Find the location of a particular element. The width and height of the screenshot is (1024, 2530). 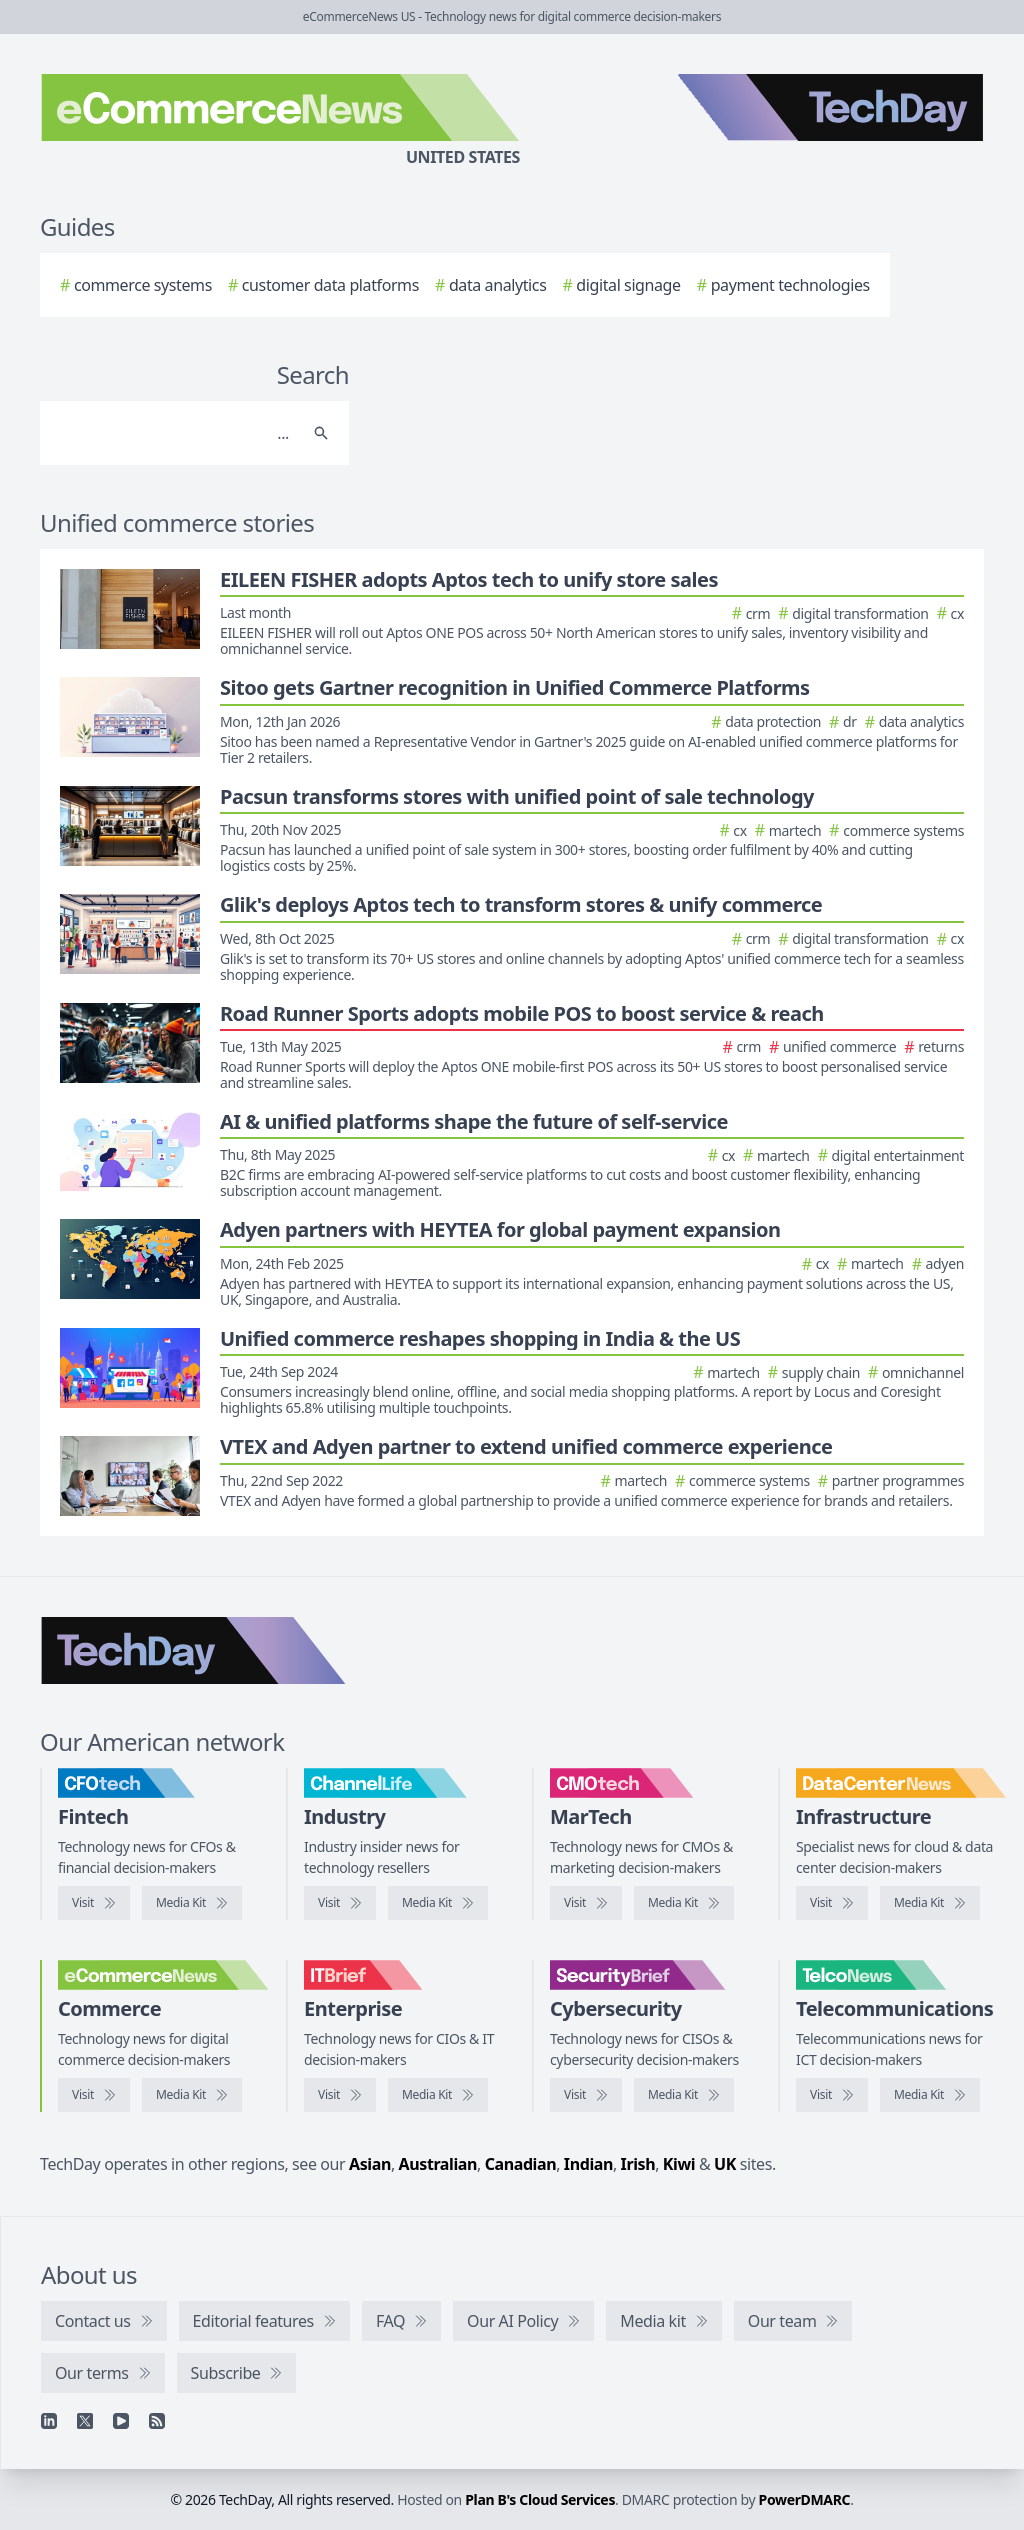

[Search] is located at coordinates (174, 433).